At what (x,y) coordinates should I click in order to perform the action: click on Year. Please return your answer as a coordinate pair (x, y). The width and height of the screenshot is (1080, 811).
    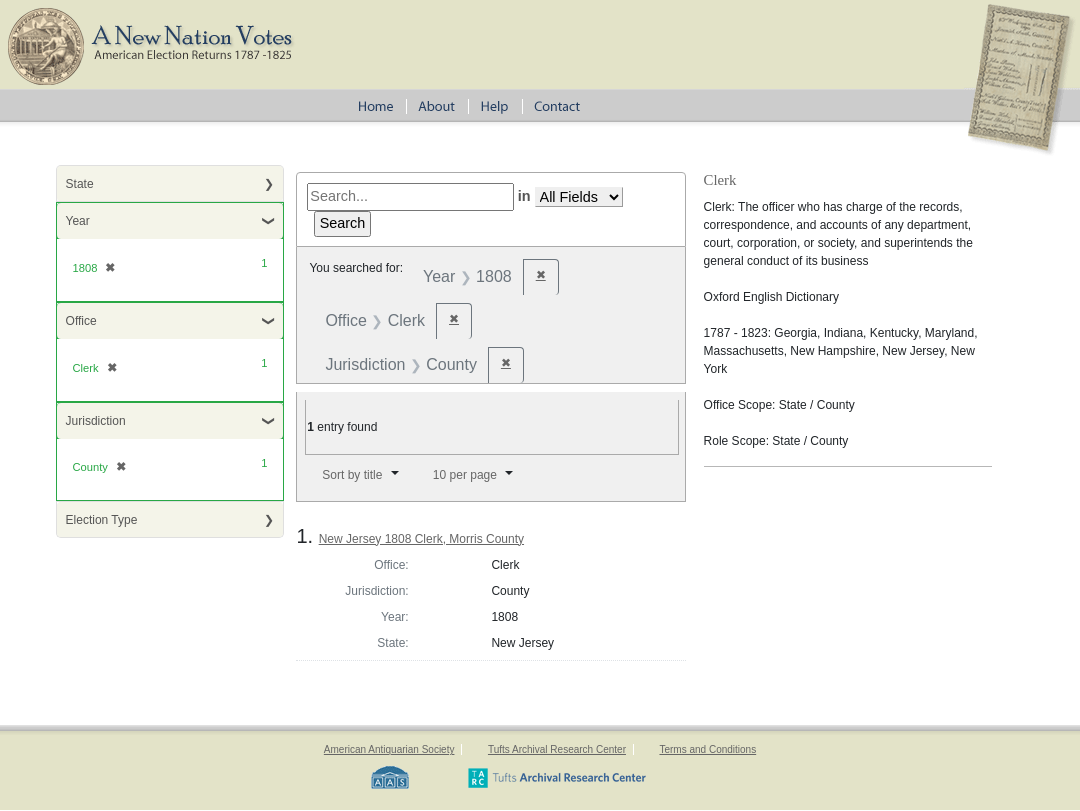
    Looking at the image, I should click on (78, 221).